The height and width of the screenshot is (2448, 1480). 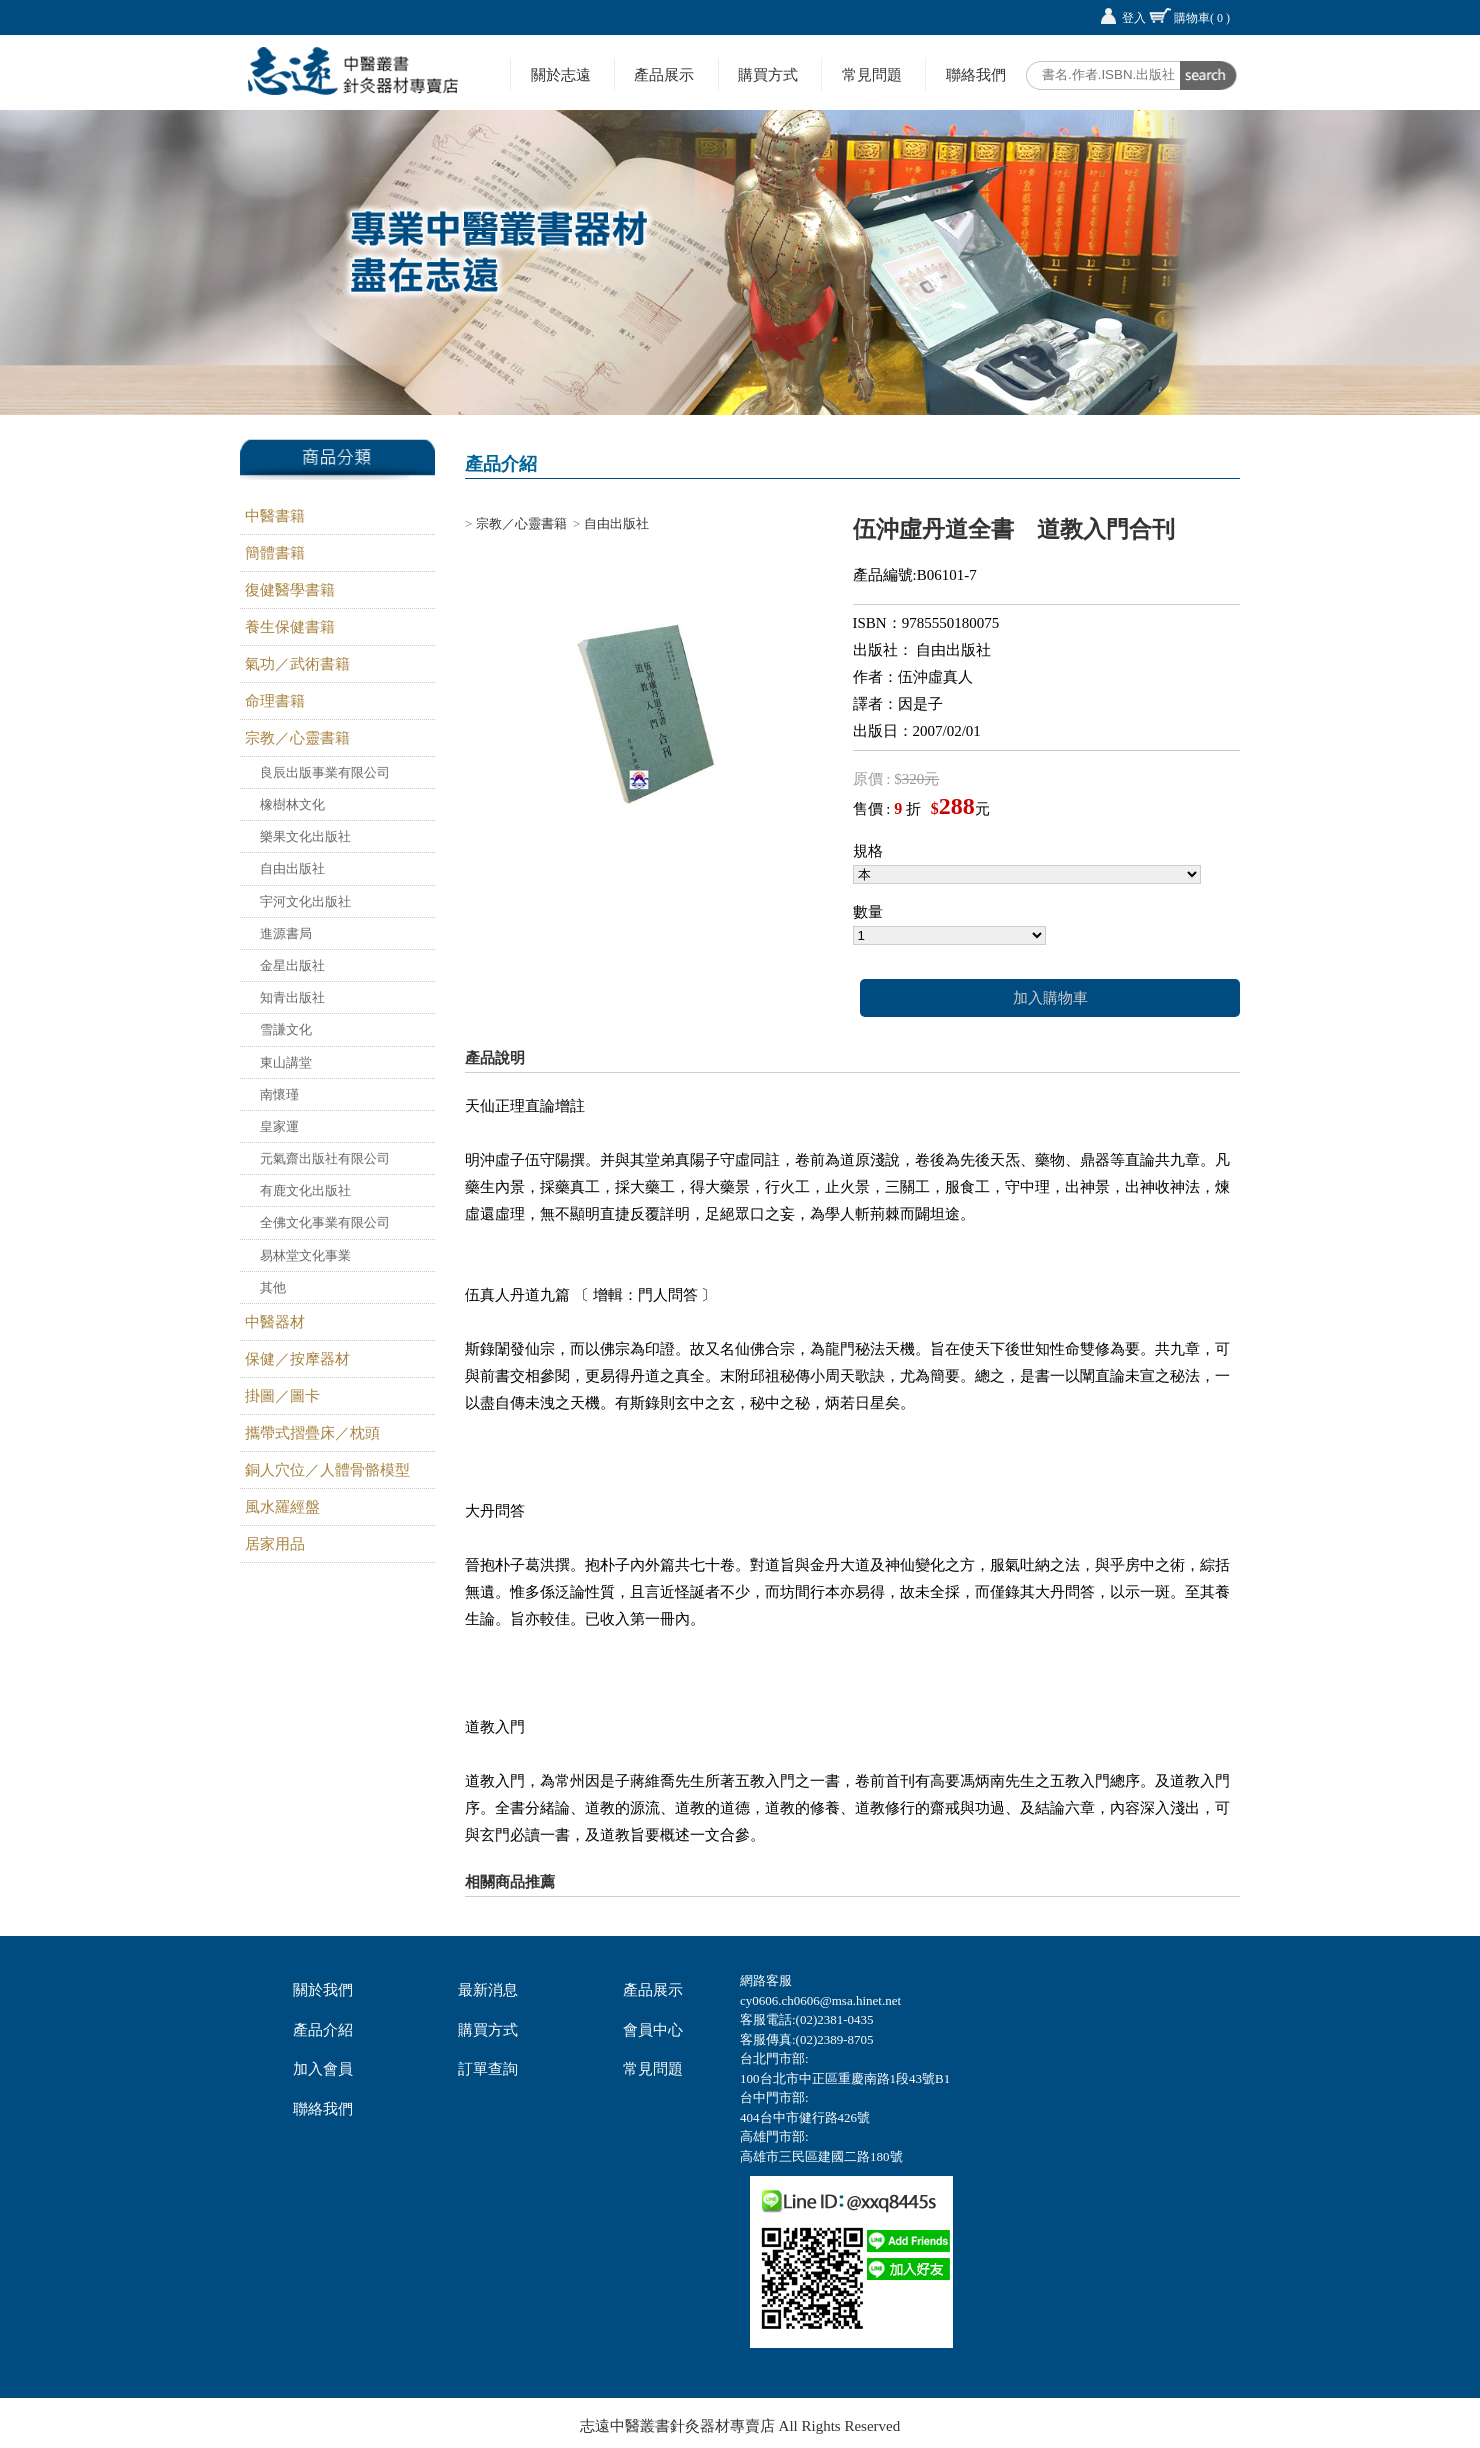 I want to click on 養生保健書籍, so click(x=290, y=627).